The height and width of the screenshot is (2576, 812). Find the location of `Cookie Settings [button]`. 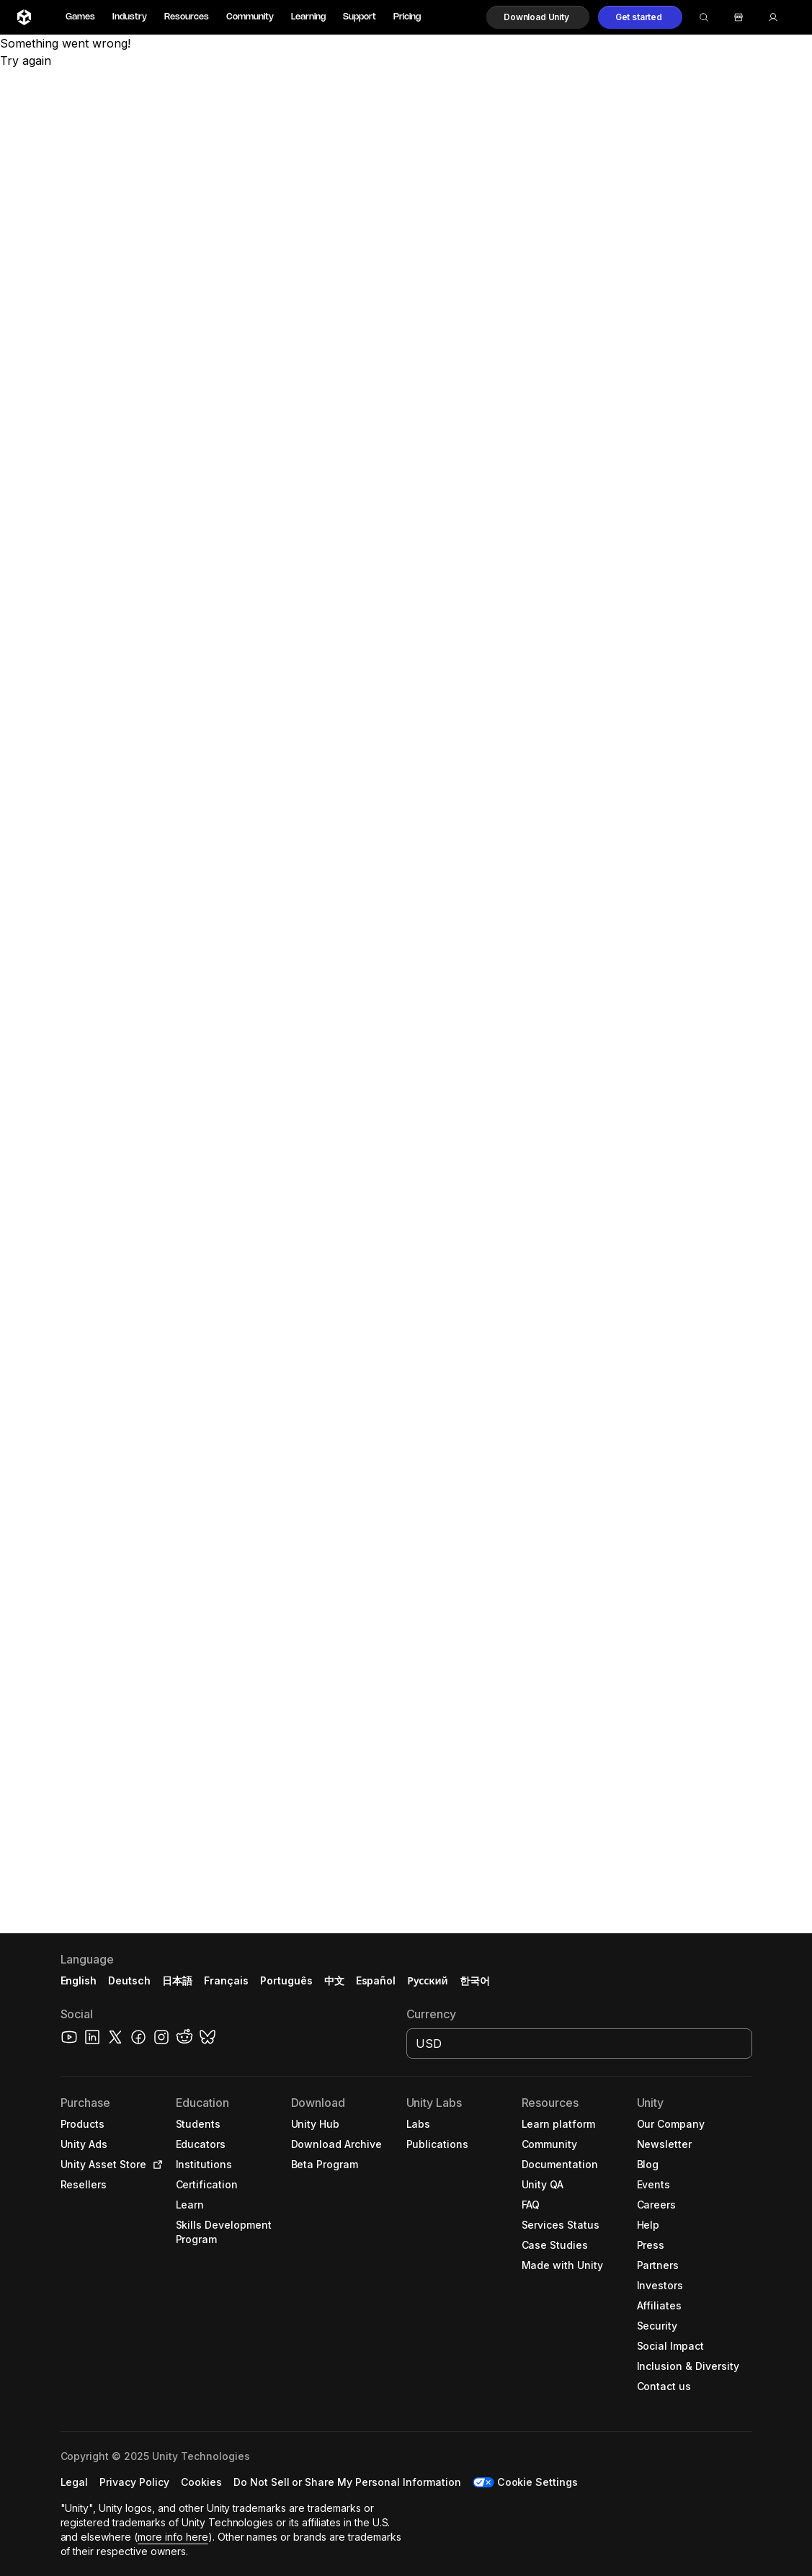

Cookie Settings [button] is located at coordinates (538, 2482).